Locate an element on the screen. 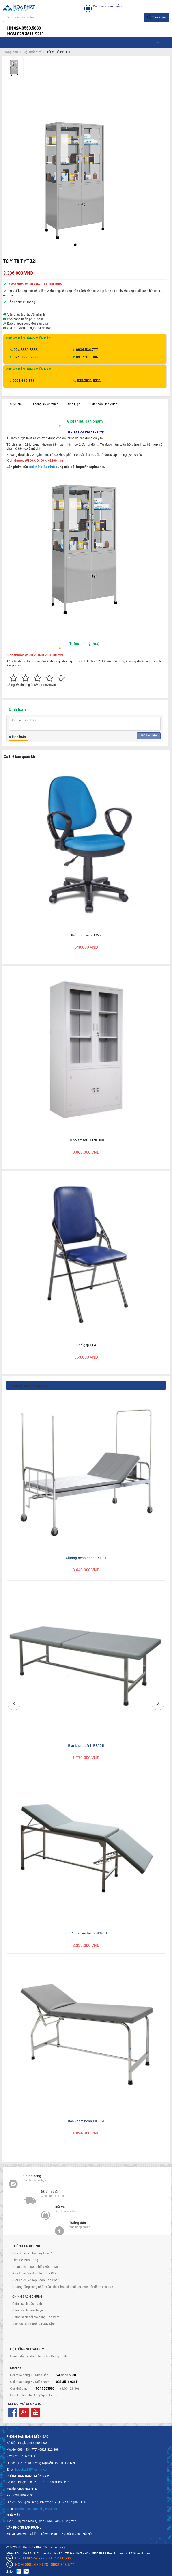 This screenshot has width=172, height=2576. Nhận diện thương hiệu Hòa Phát is located at coordinates (35, 2266).